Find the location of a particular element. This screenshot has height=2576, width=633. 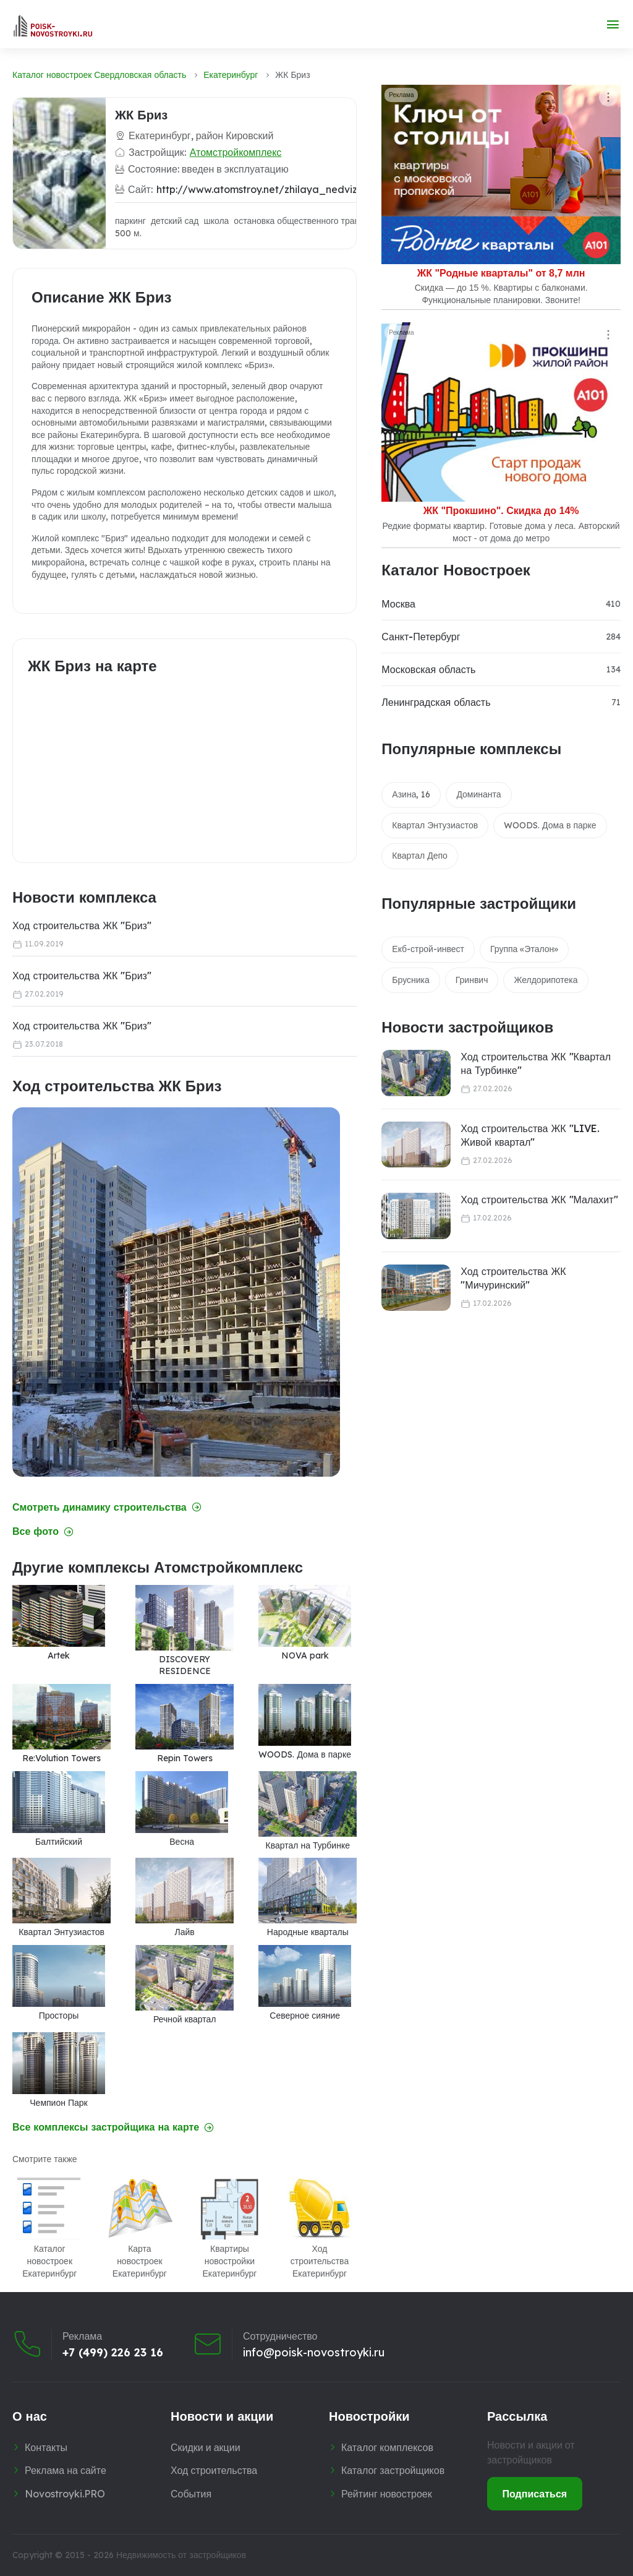

Желдорипотека is located at coordinates (545, 979).